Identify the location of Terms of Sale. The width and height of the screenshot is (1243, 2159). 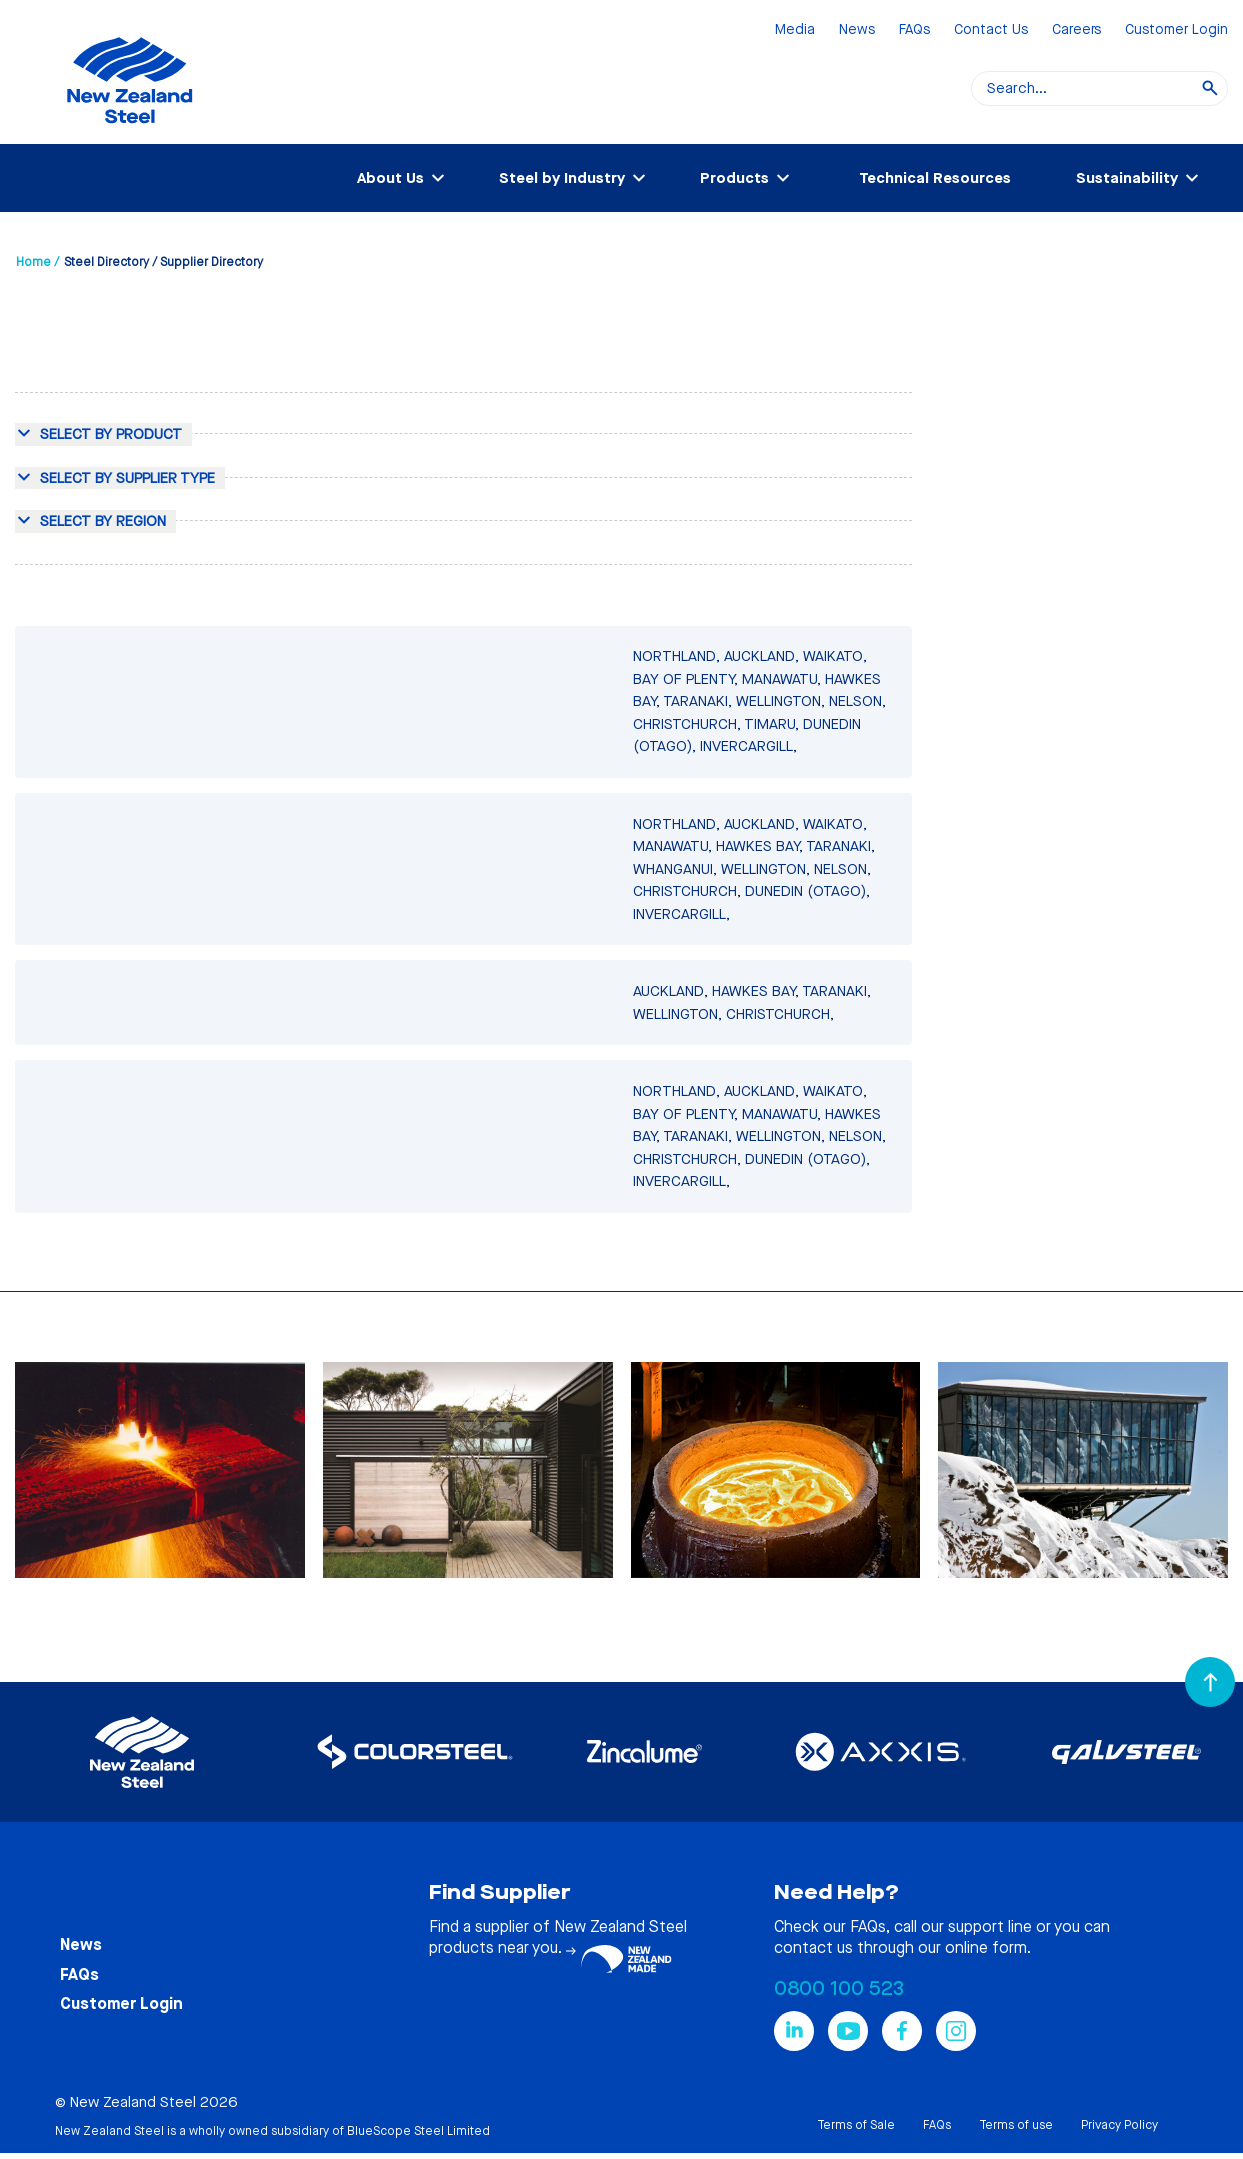
(856, 2125).